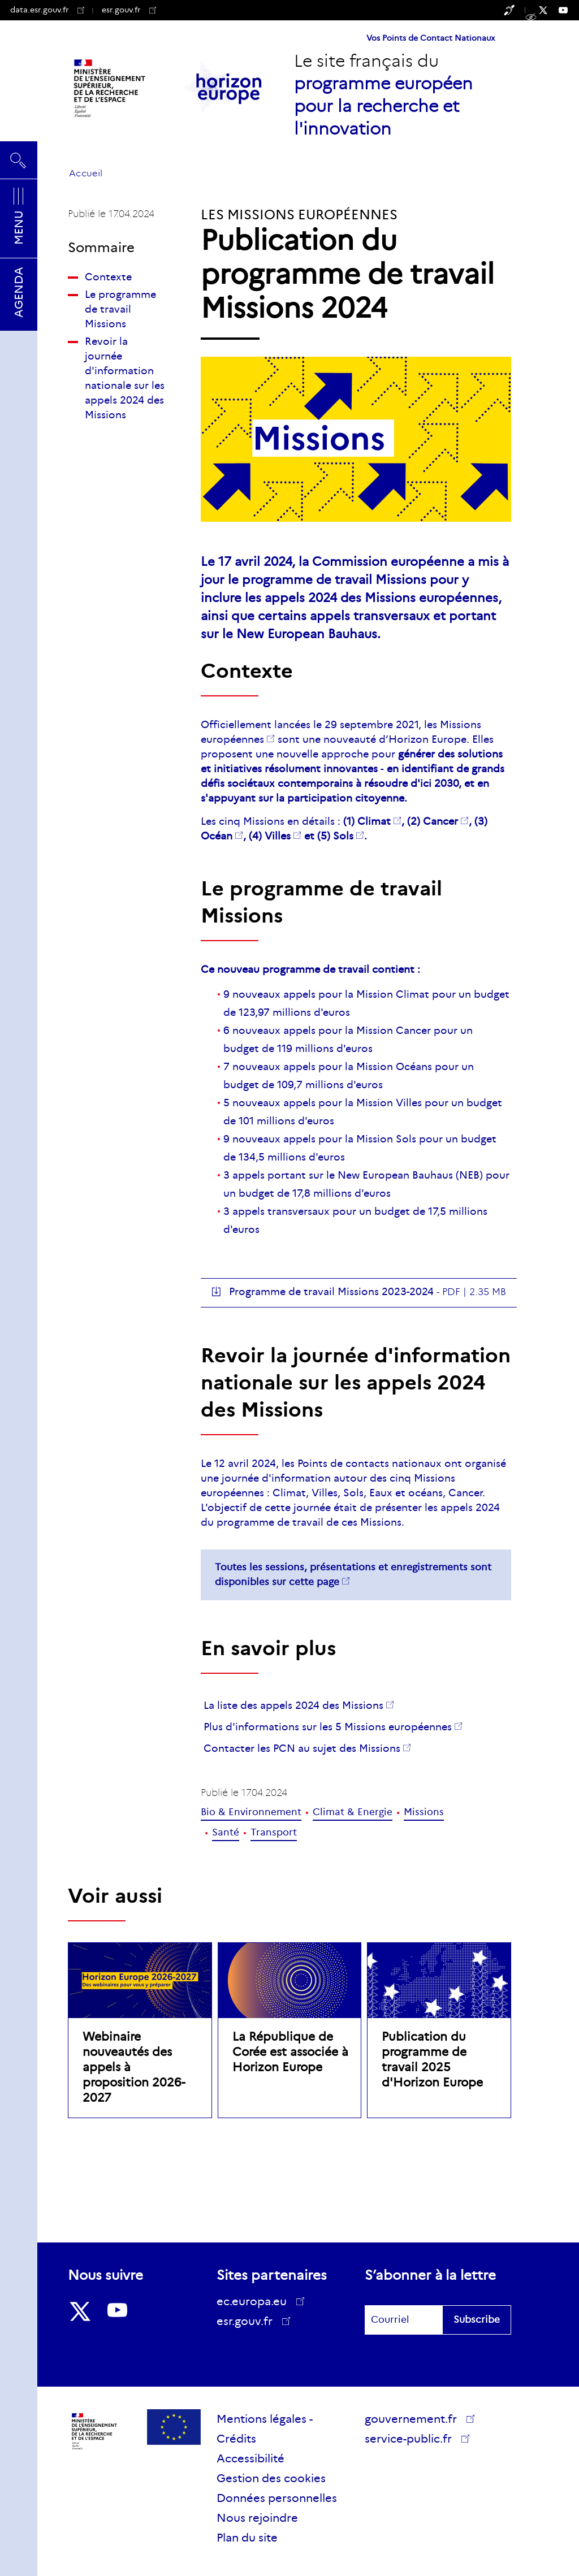 The height and width of the screenshot is (2576, 579). Describe the element at coordinates (374, 821) in the screenshot. I see `Climat` at that location.